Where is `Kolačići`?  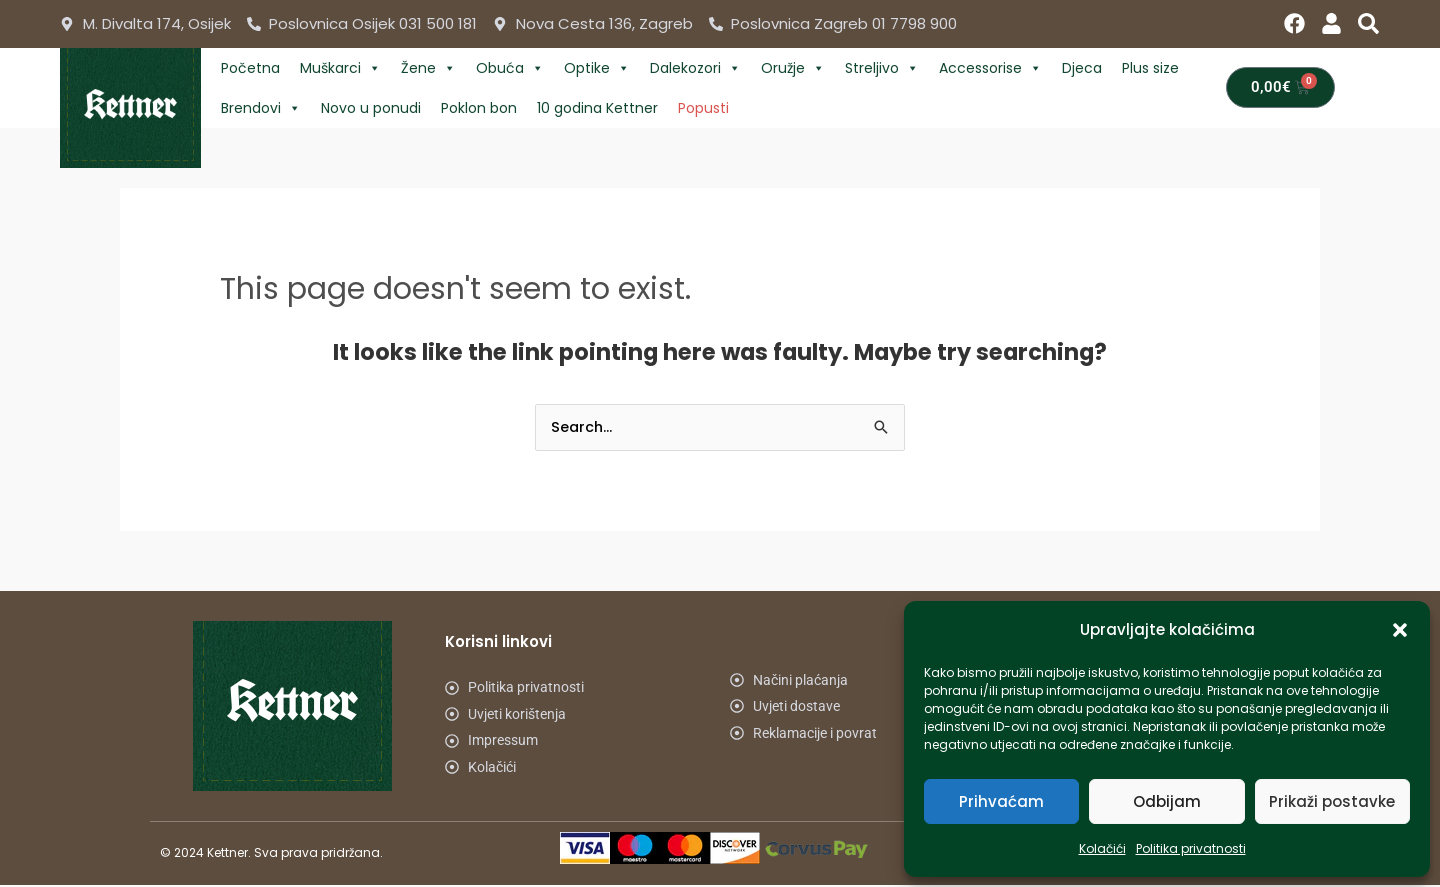 Kolačići is located at coordinates (1102, 848).